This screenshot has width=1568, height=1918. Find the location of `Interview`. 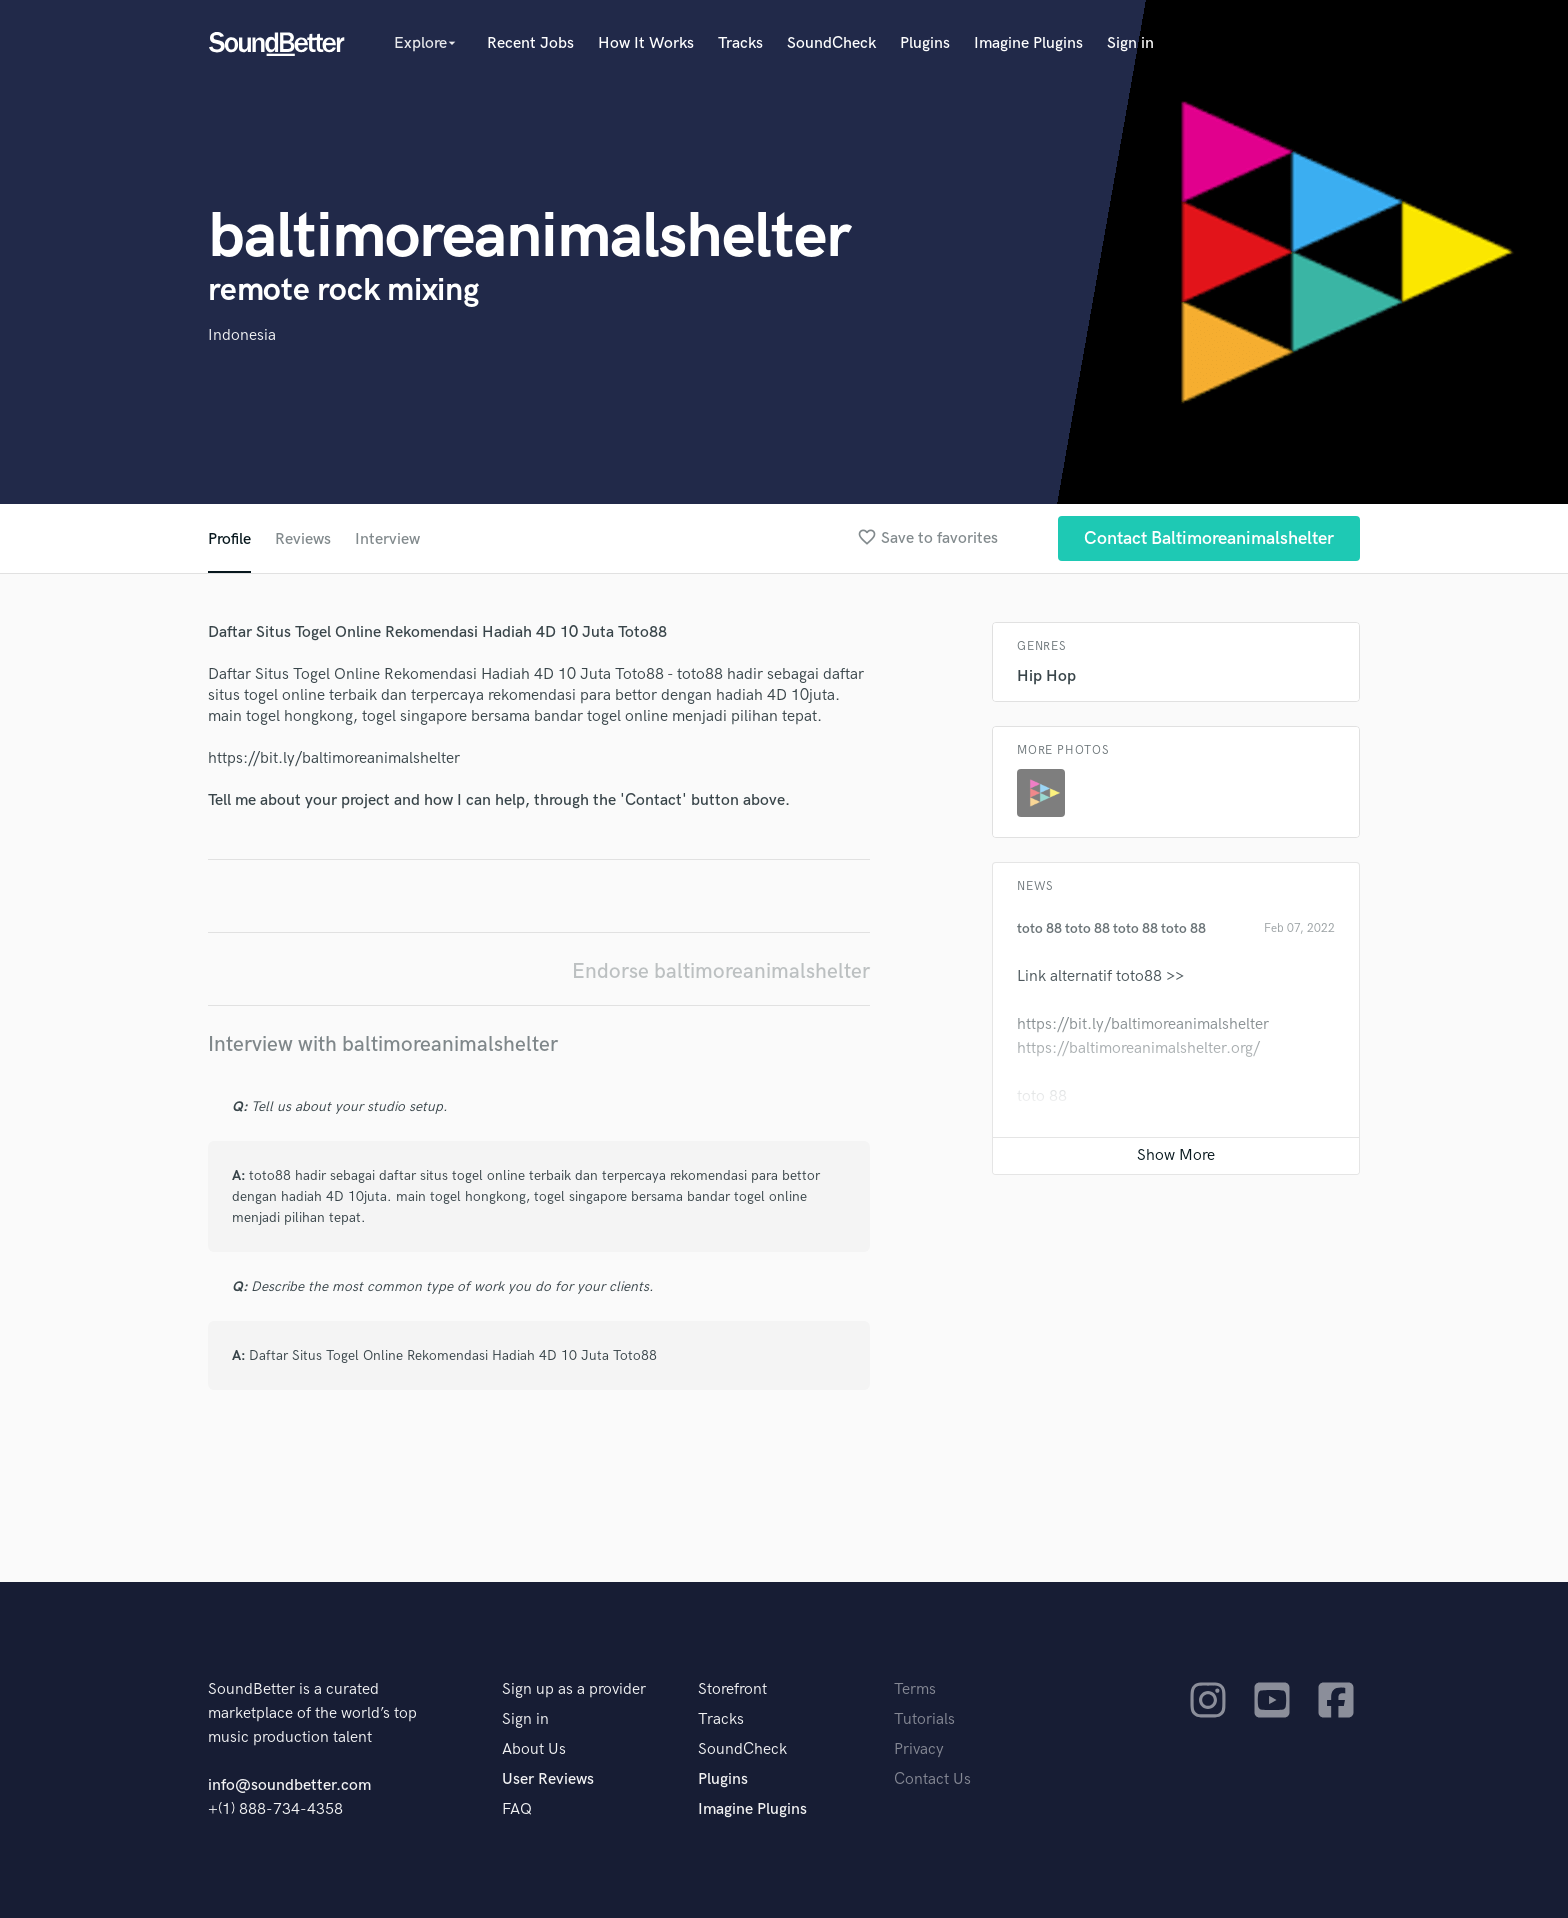

Interview is located at coordinates (387, 539).